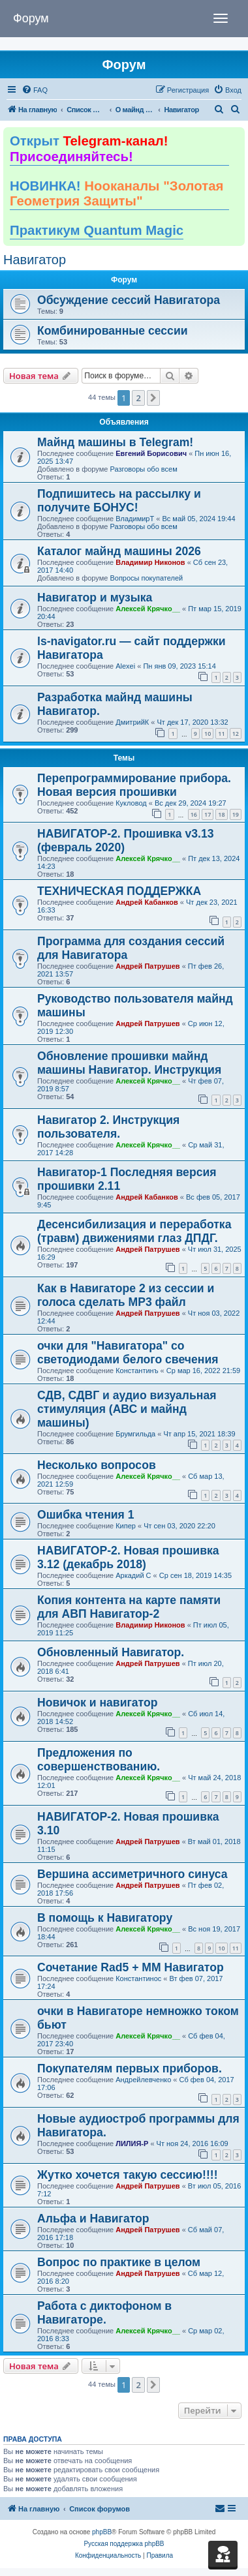 The image size is (248, 2576). Describe the element at coordinates (151, 453) in the screenshot. I see `Евгений Борисович` at that location.